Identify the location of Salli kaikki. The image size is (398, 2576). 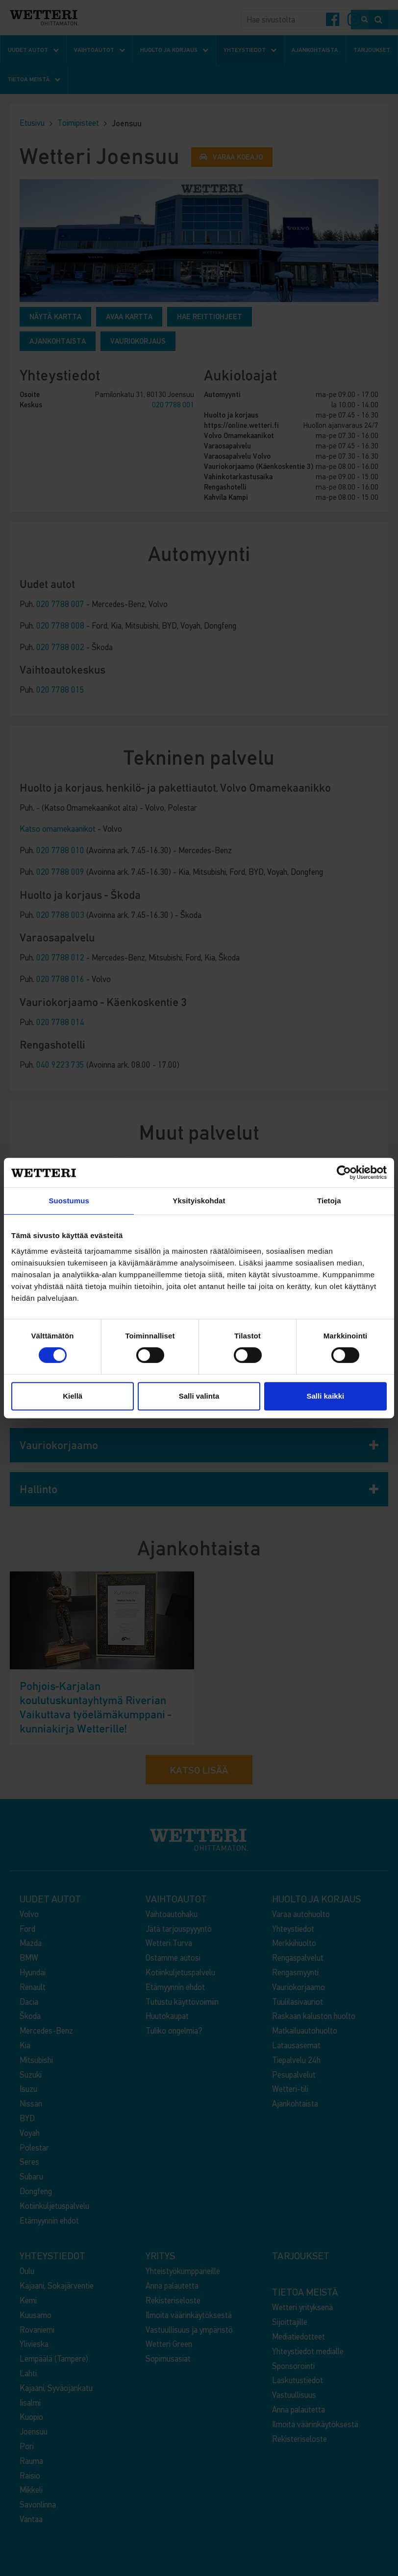
(325, 1396).